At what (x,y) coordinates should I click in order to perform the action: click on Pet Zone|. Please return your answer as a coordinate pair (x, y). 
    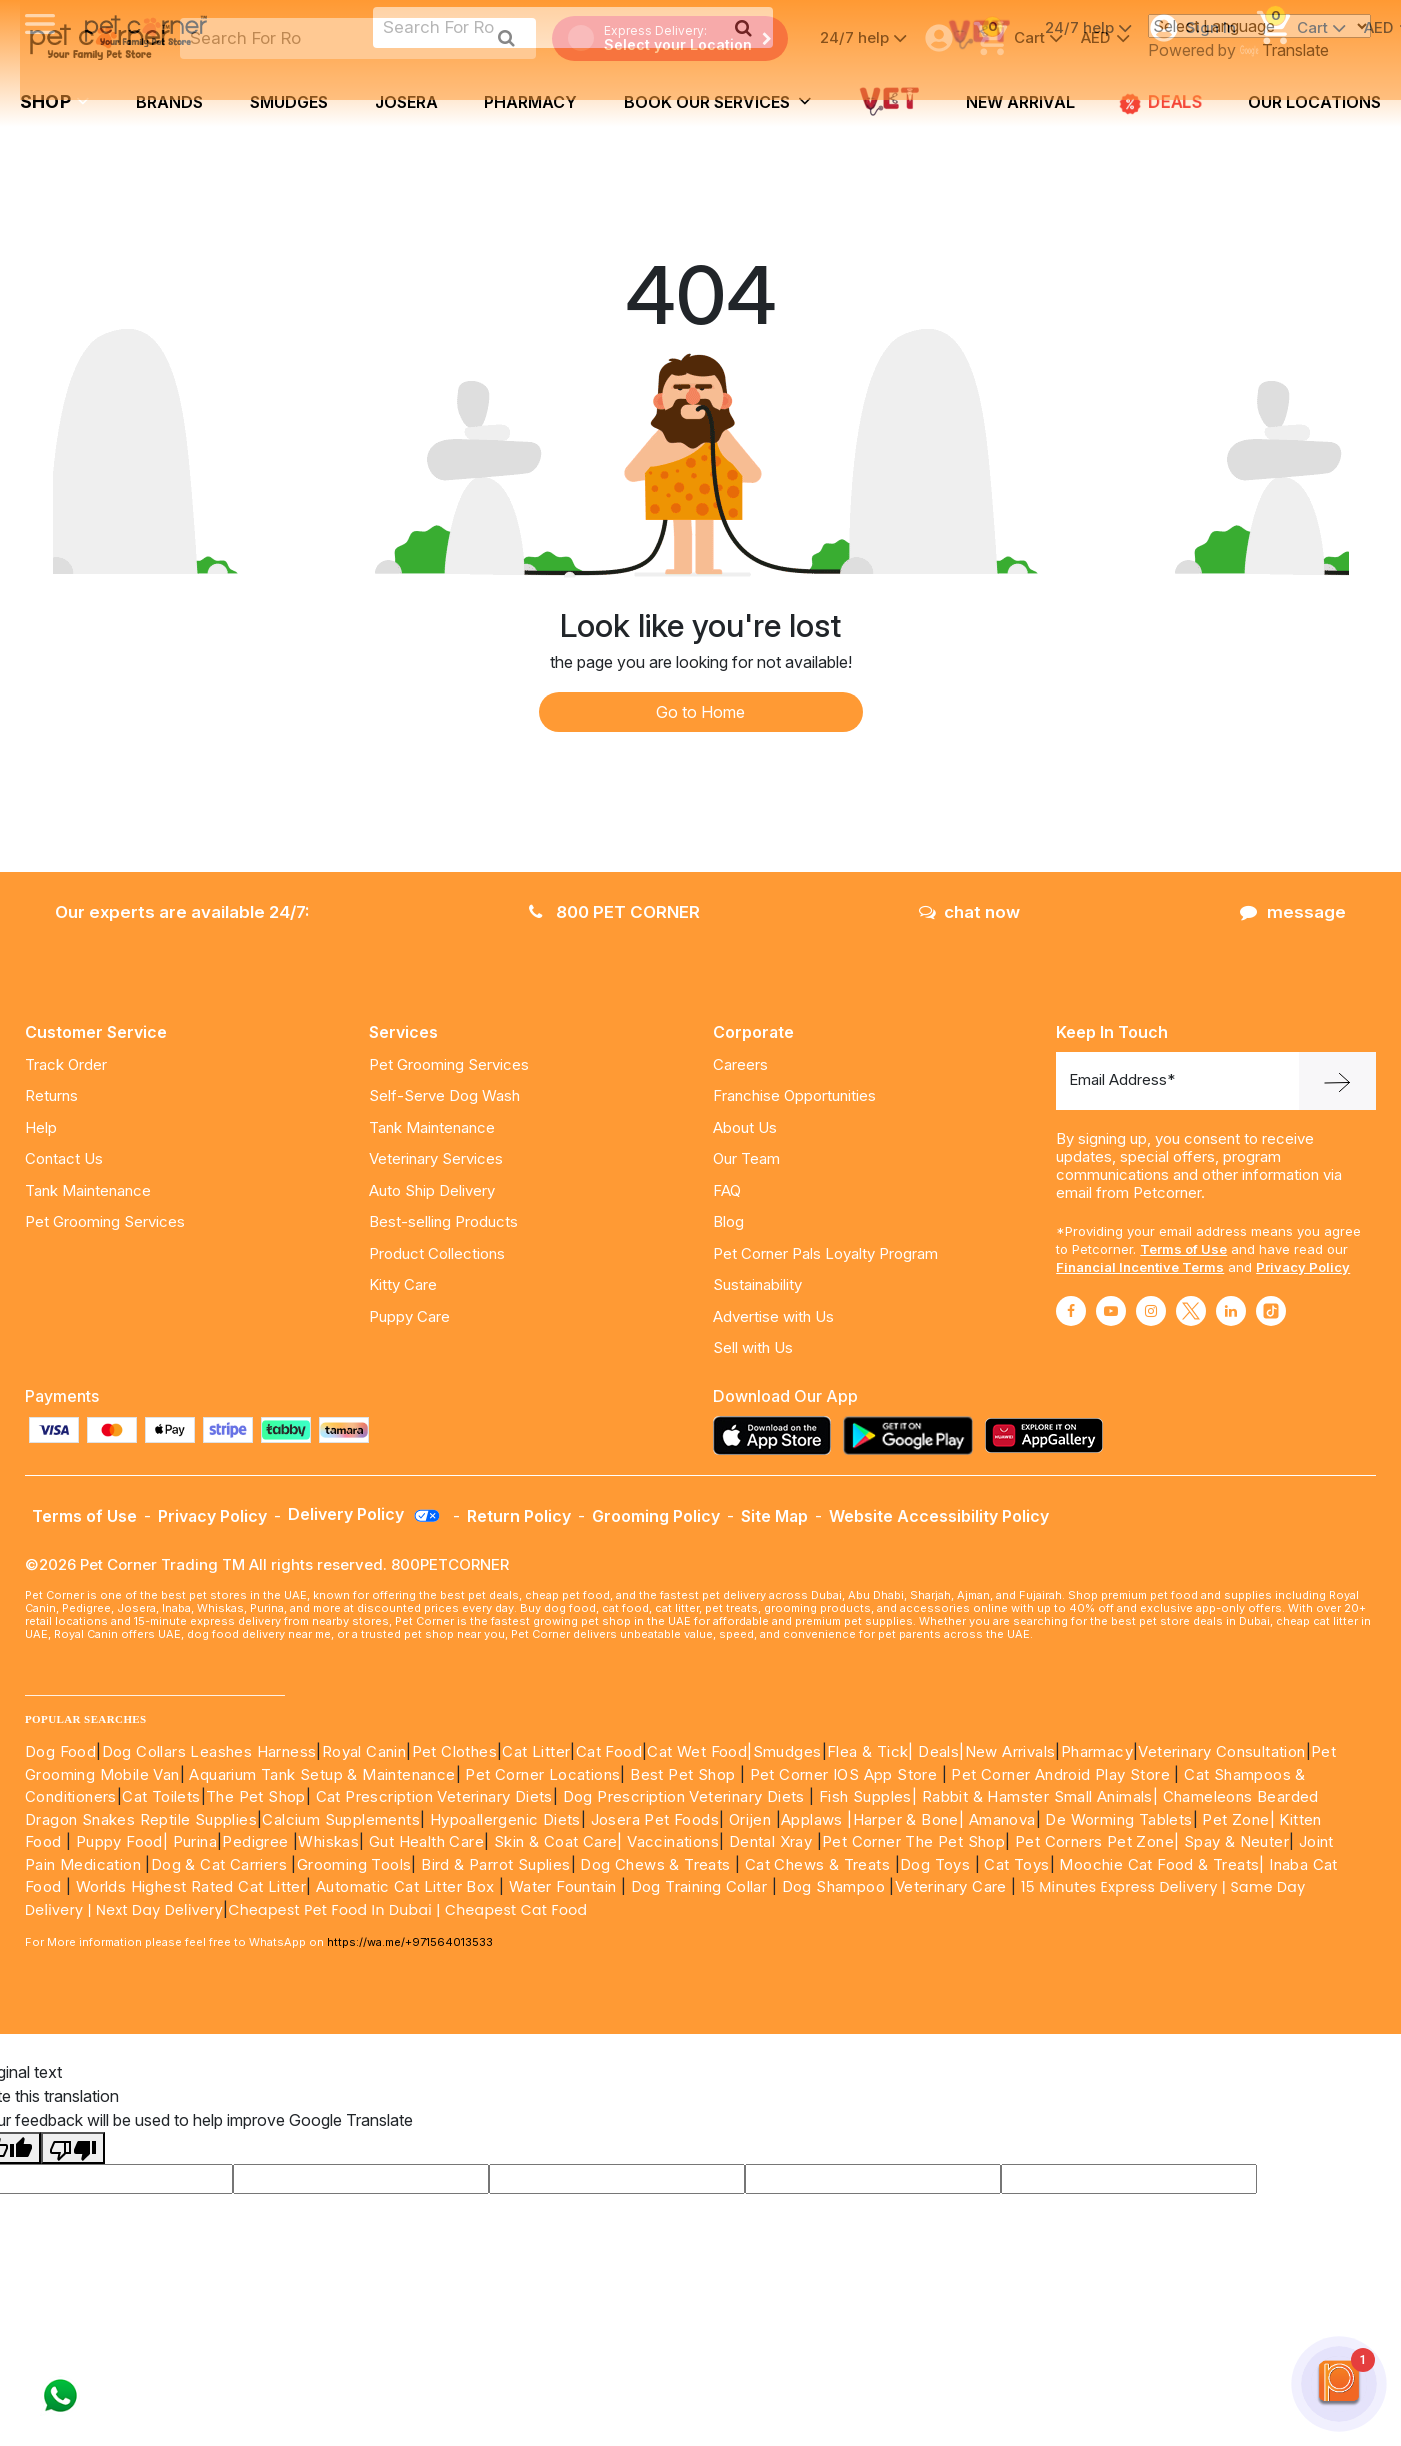
    Looking at the image, I should click on (1238, 1819).